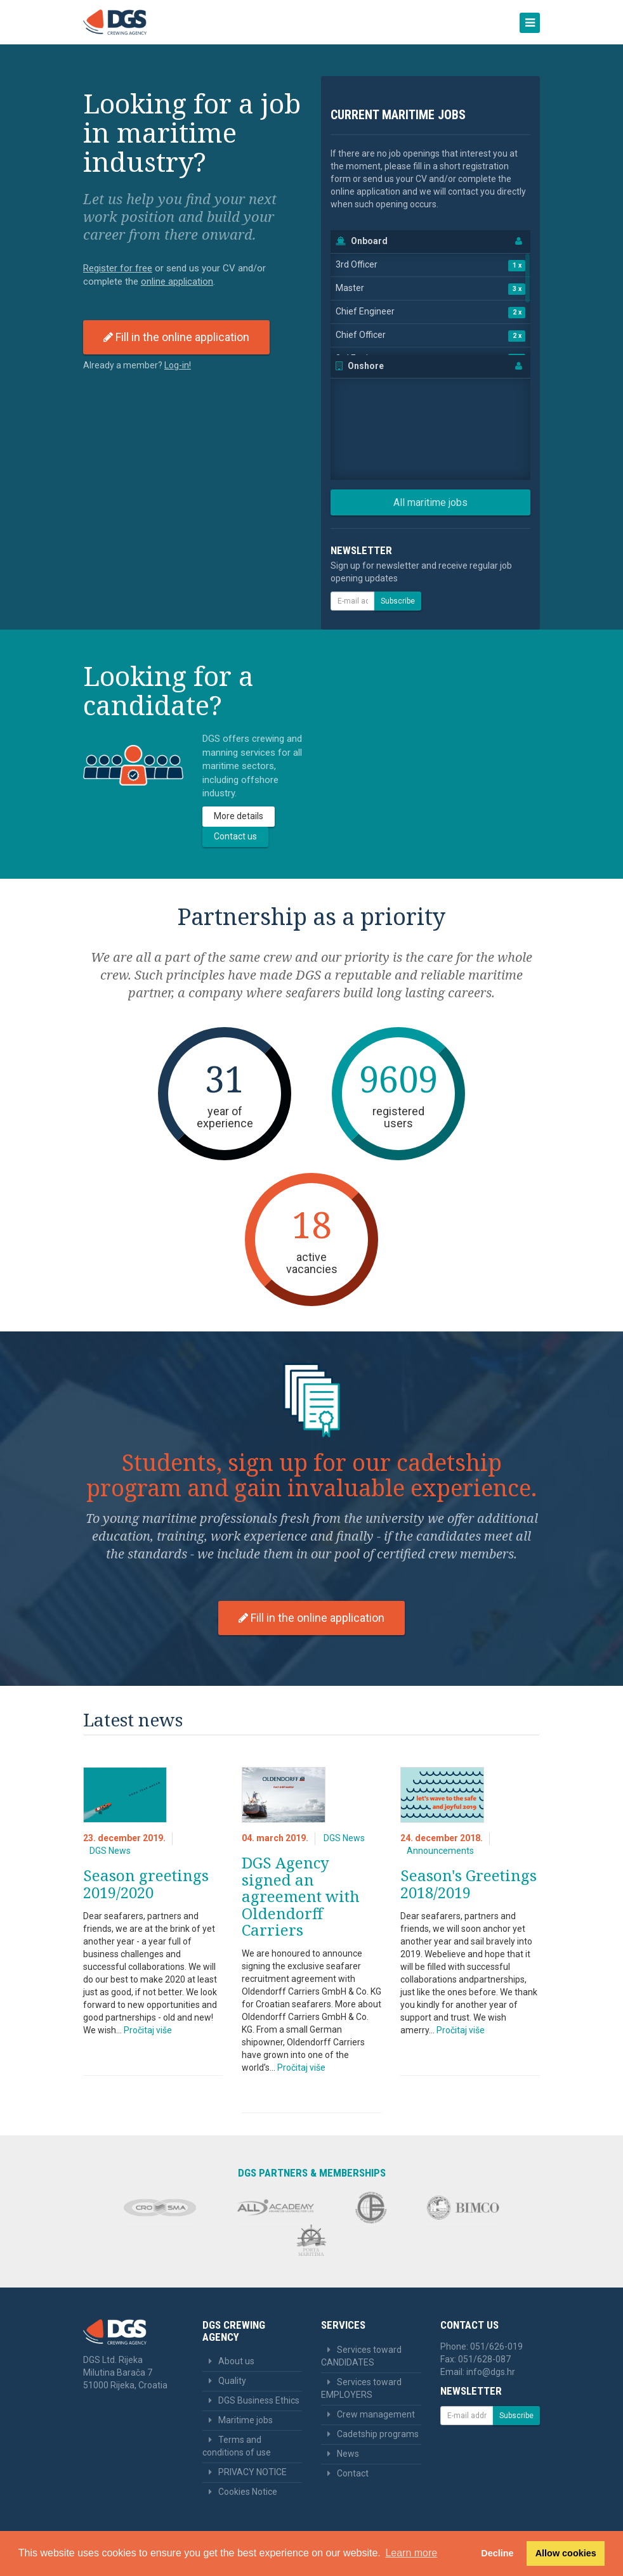 The width and height of the screenshot is (623, 2576). Describe the element at coordinates (366, 366) in the screenshot. I see `Onshore` at that location.